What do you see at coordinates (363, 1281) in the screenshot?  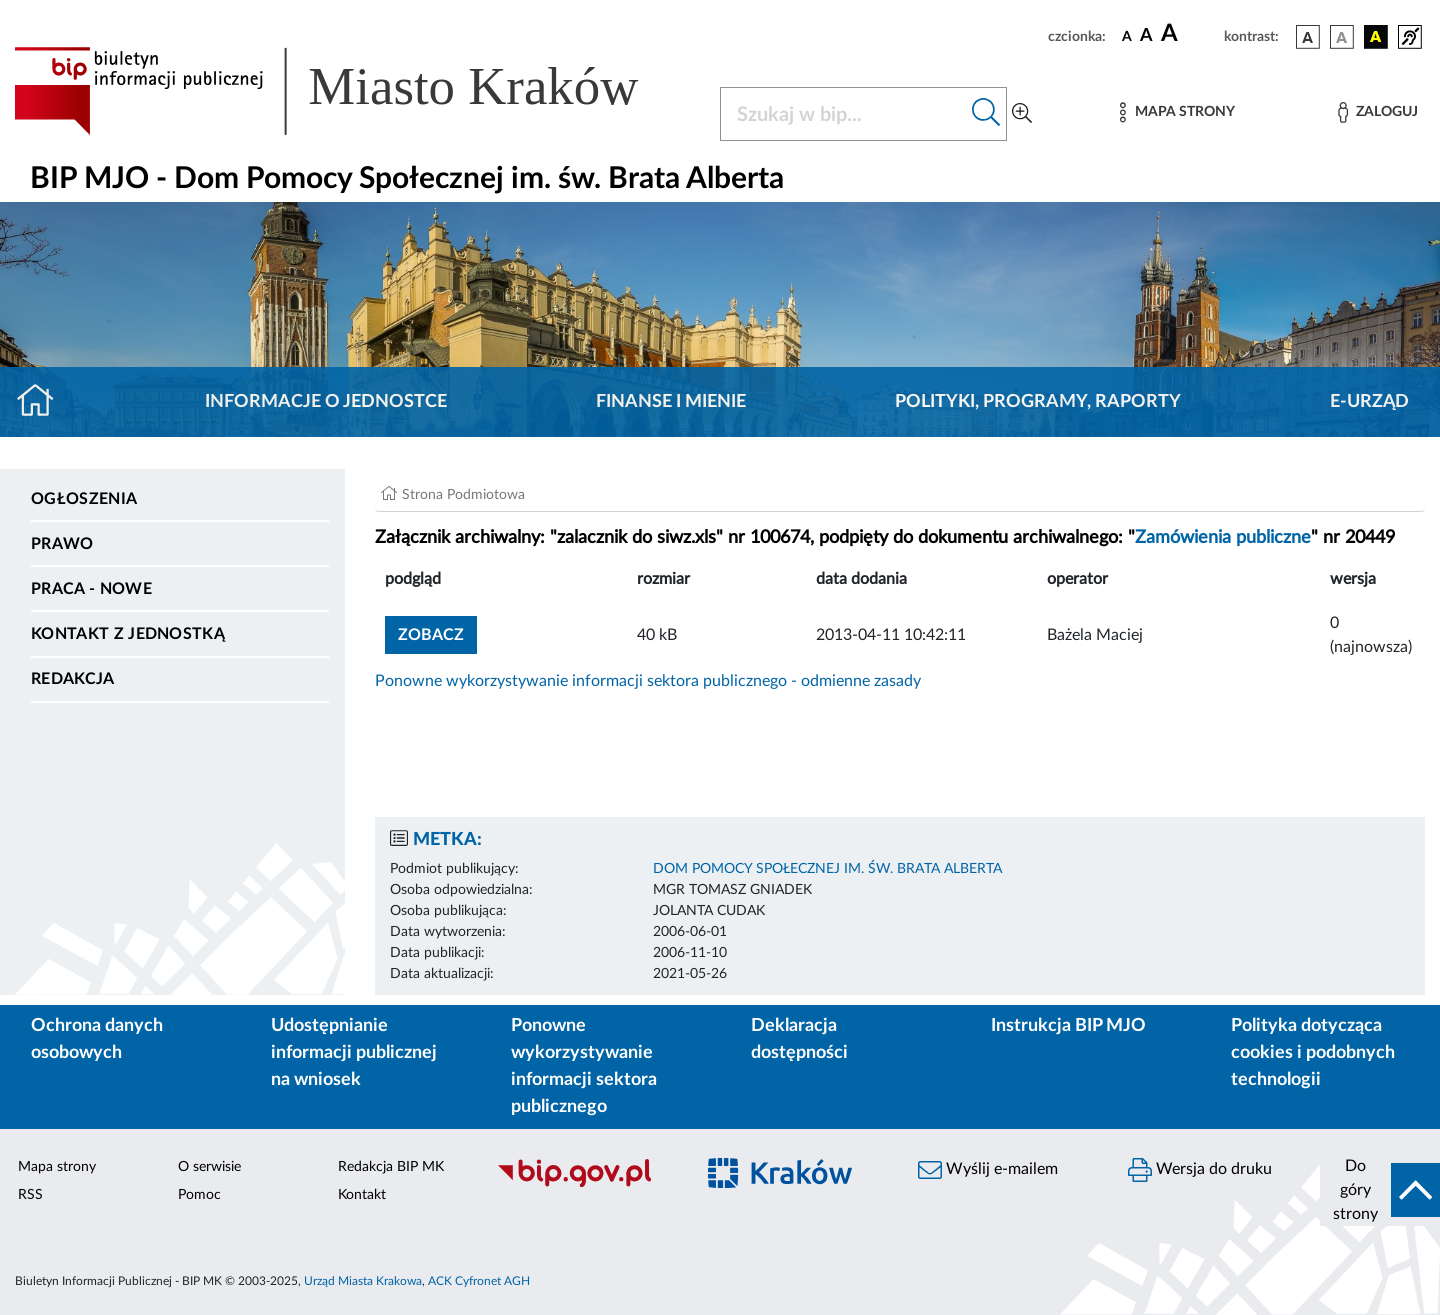 I see `Urząd Miasta Krakowa` at bounding box center [363, 1281].